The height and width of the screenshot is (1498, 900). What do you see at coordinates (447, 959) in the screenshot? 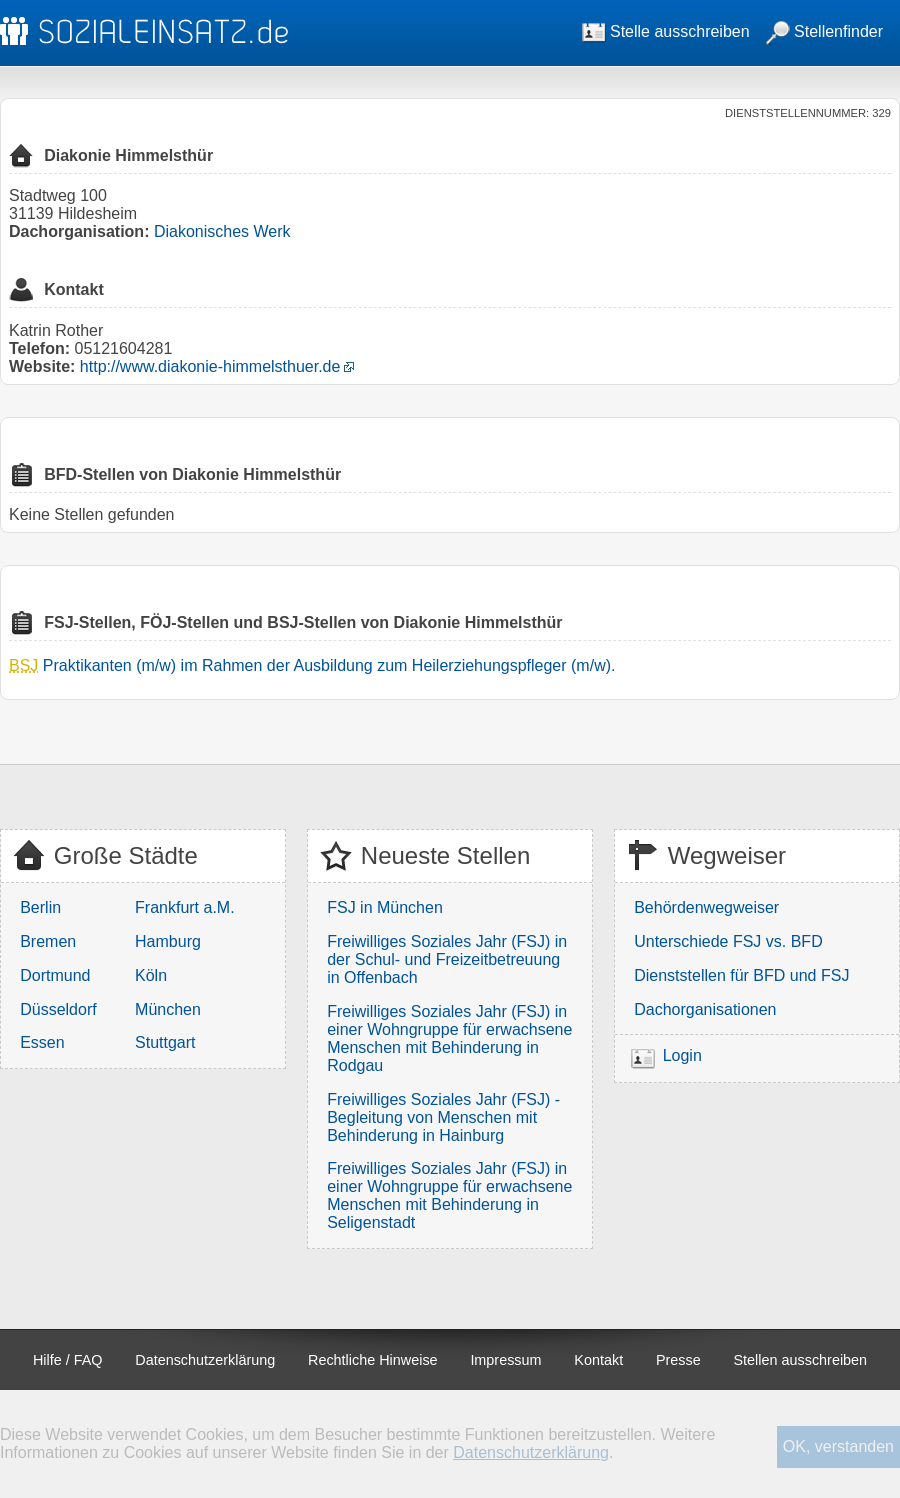
I see `Freiwilliges Soziales Jahr (FSJ) in der Schul- und Freizeitbetreuung in Offenbach` at bounding box center [447, 959].